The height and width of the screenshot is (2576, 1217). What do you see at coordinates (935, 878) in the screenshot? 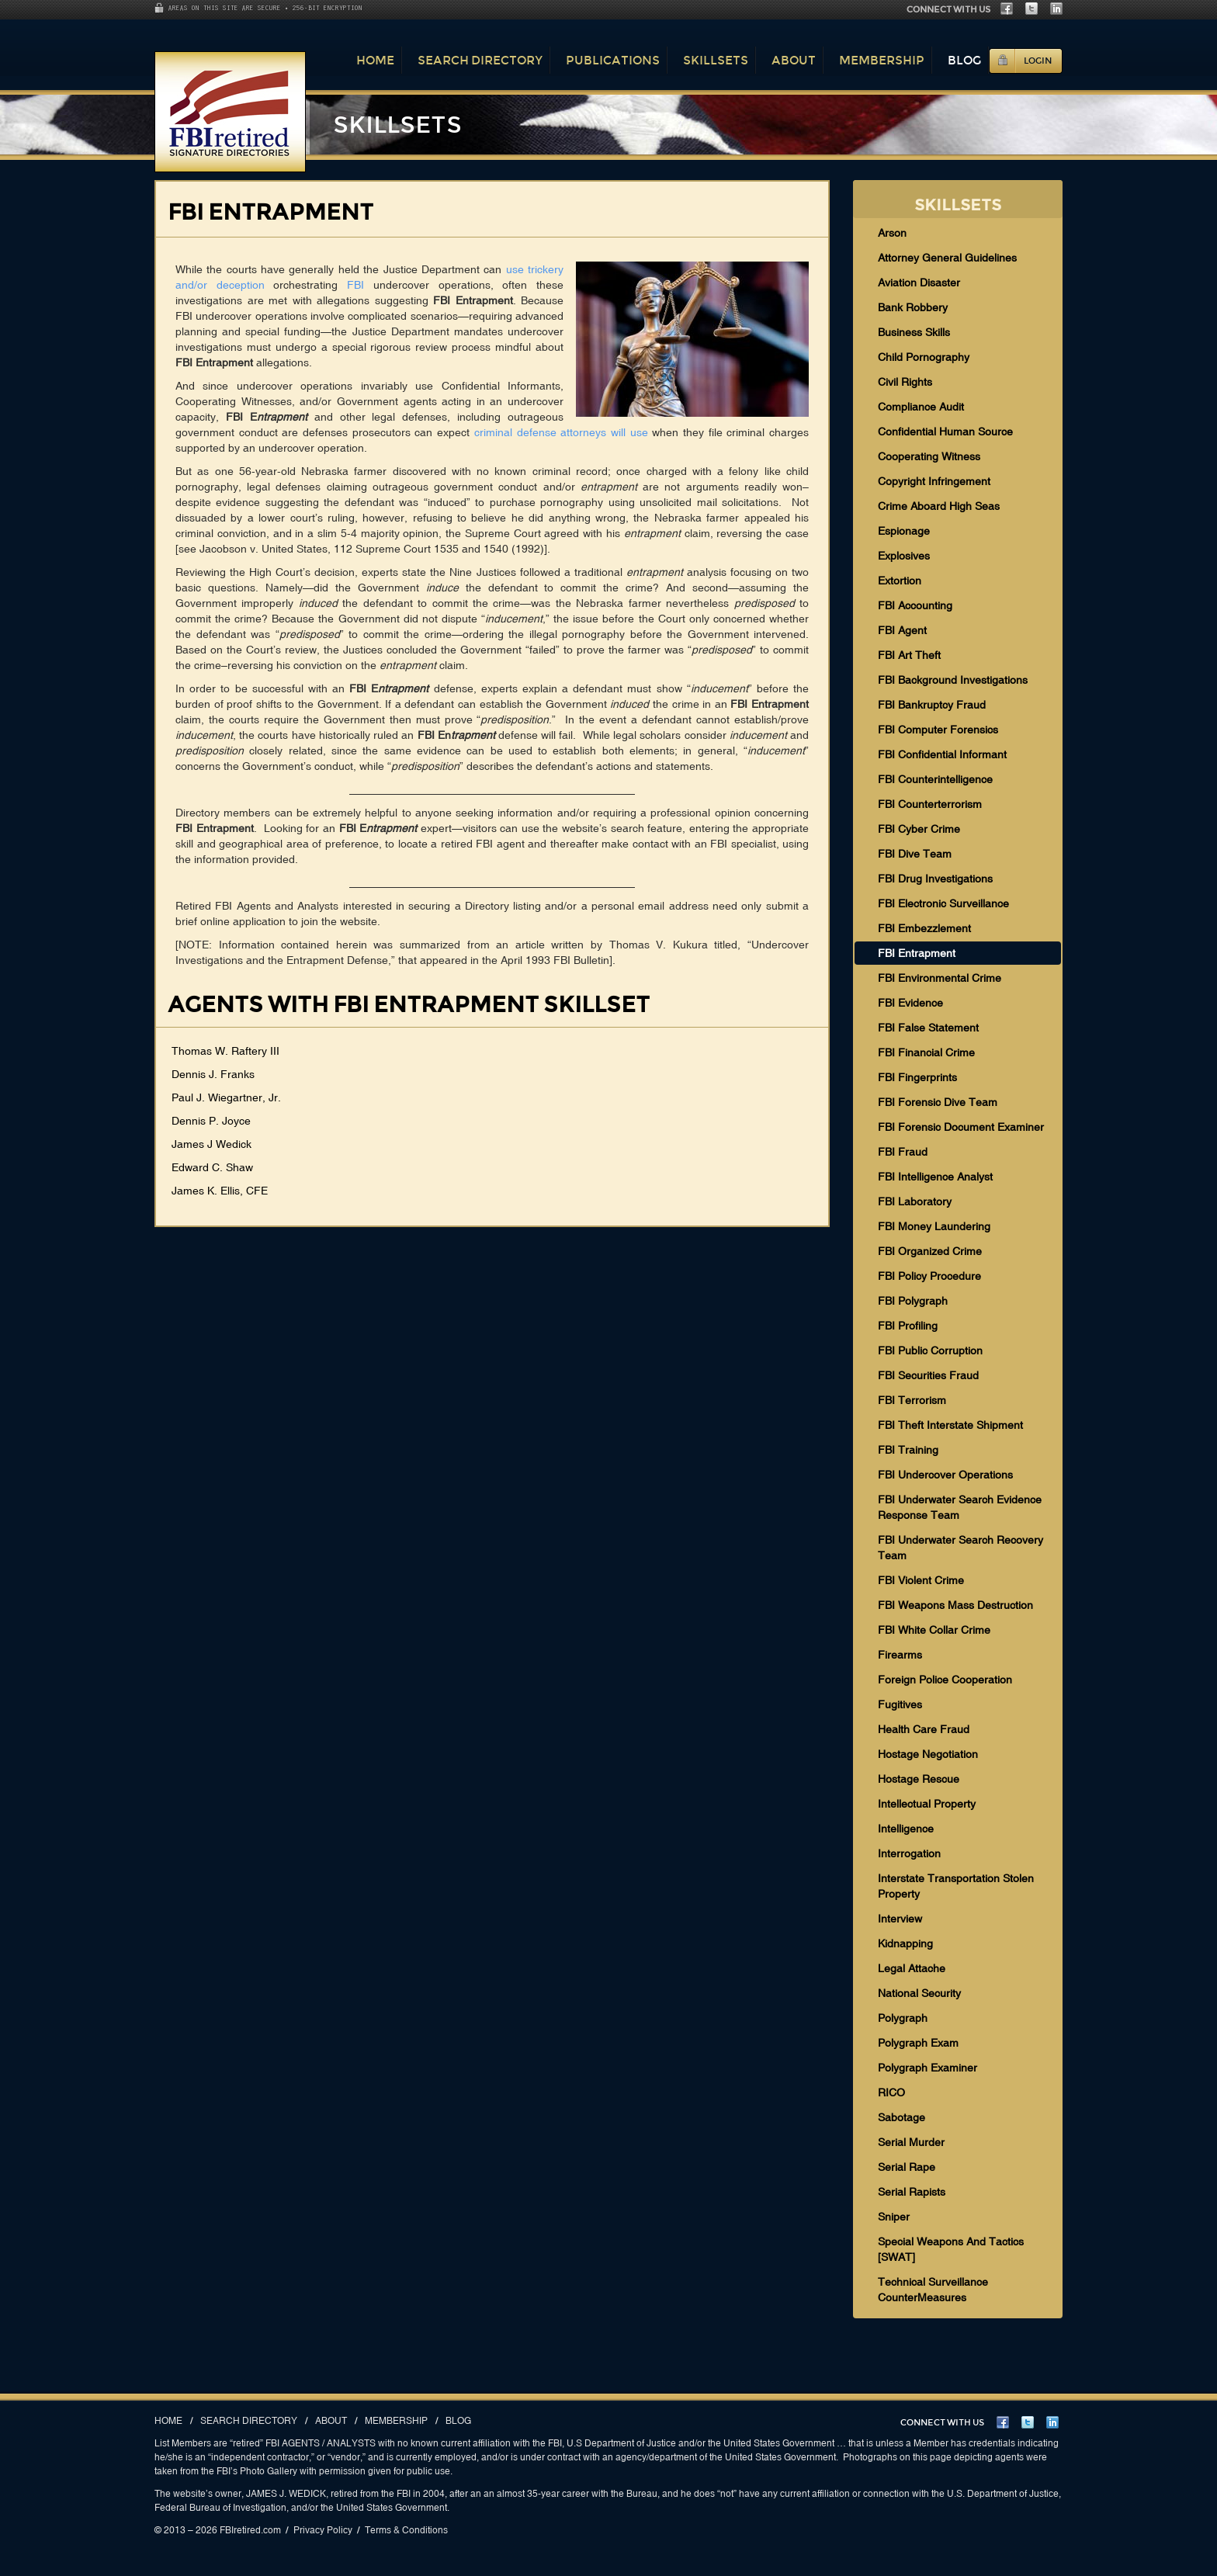
I see `FBI Drug Investigations` at bounding box center [935, 878].